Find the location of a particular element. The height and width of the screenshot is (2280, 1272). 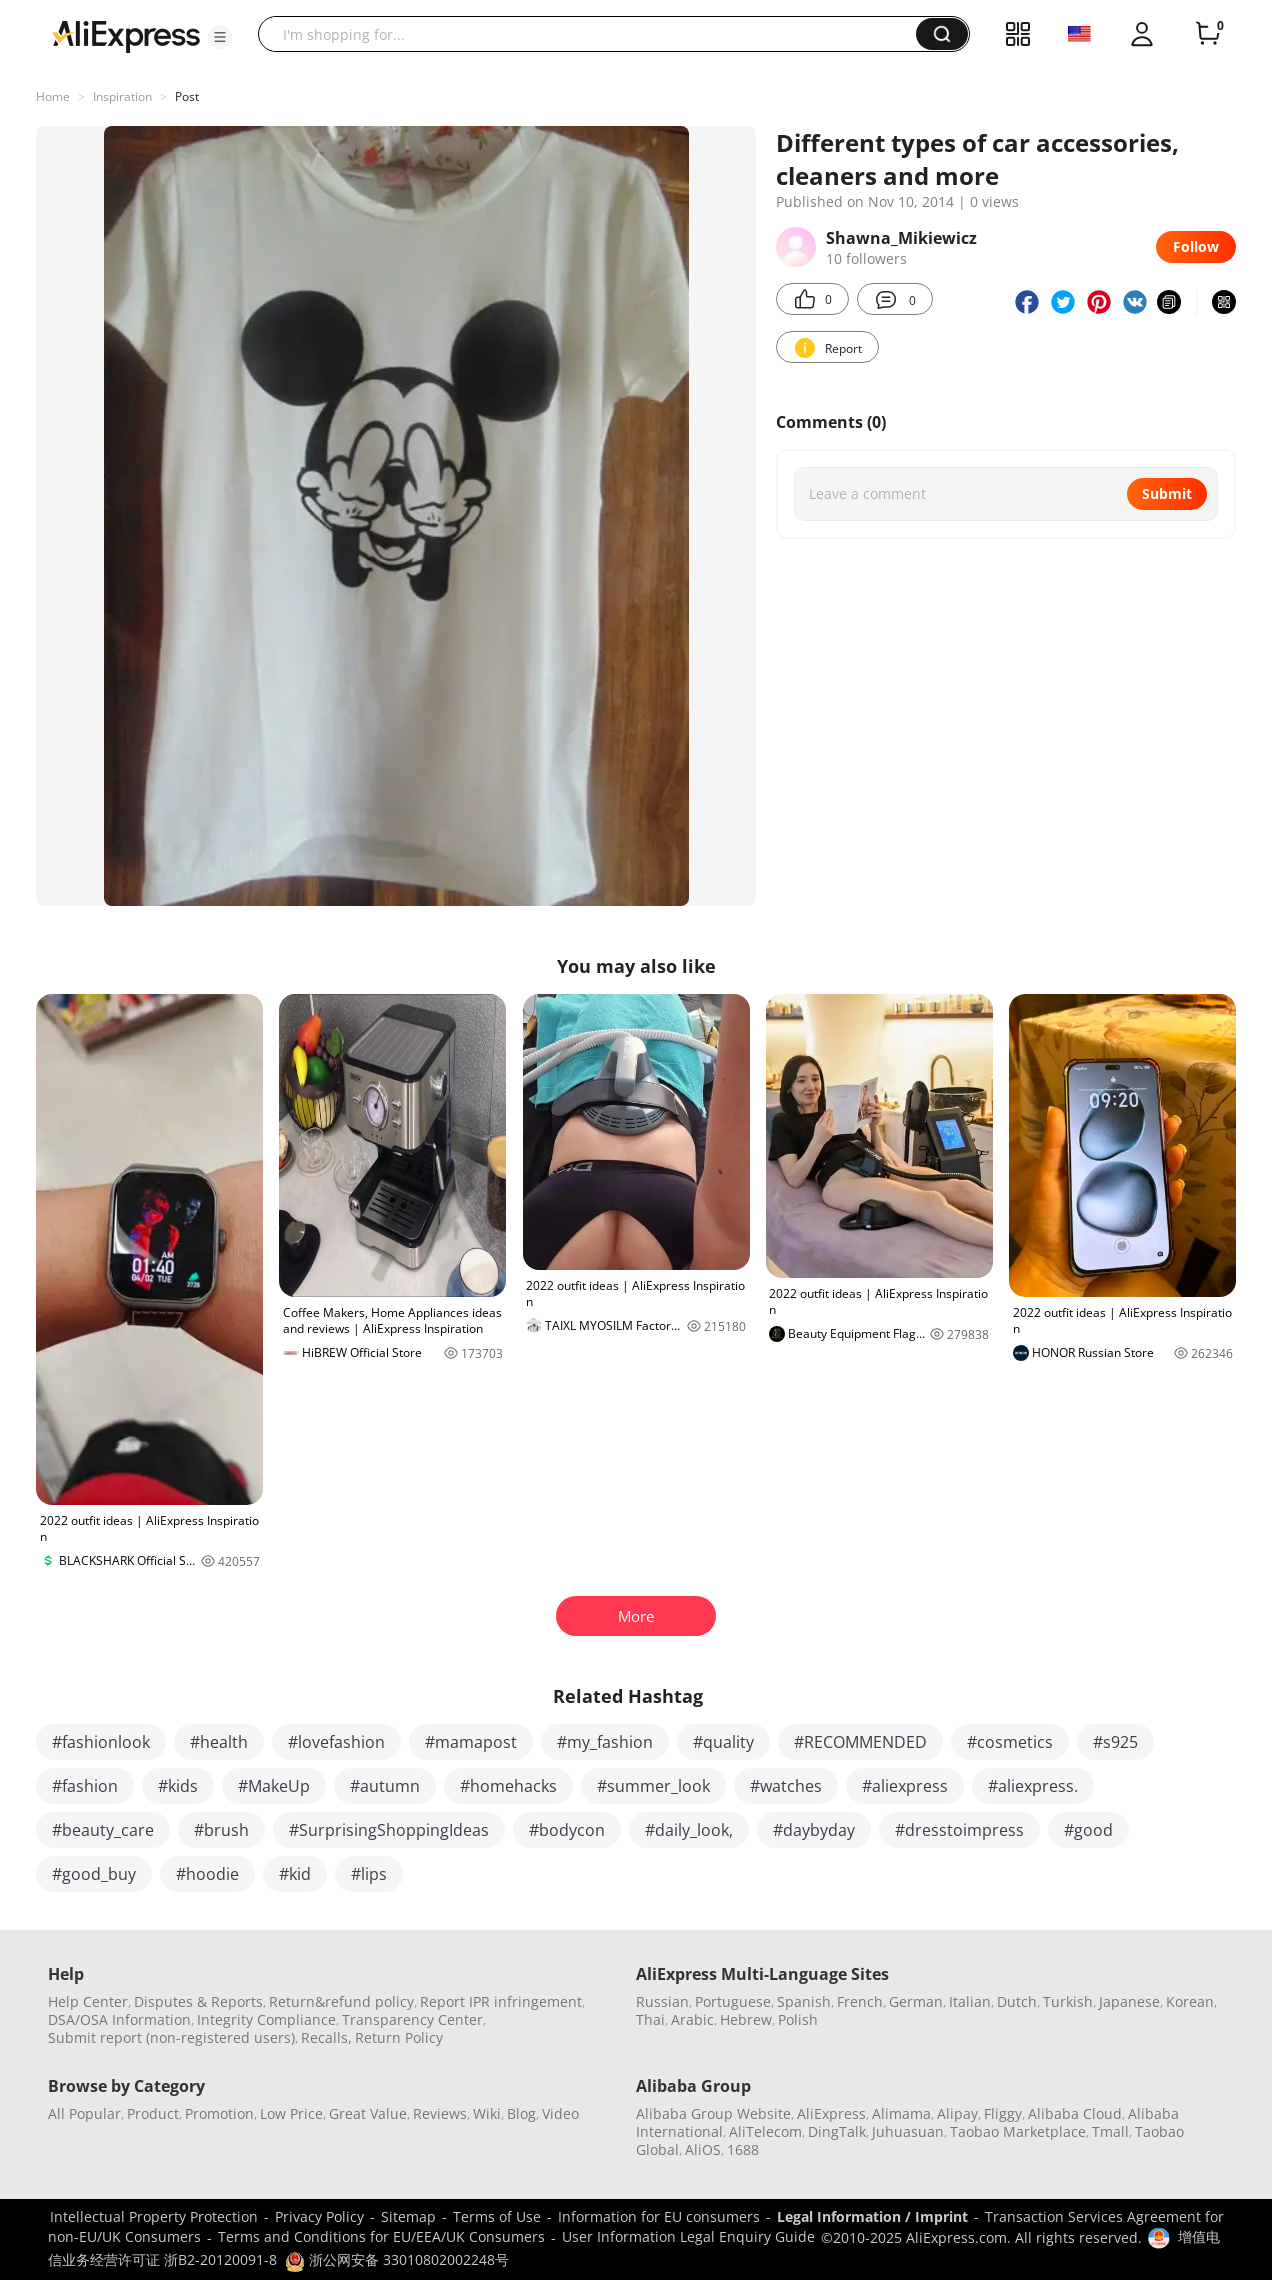

Italian is located at coordinates (970, 2001).